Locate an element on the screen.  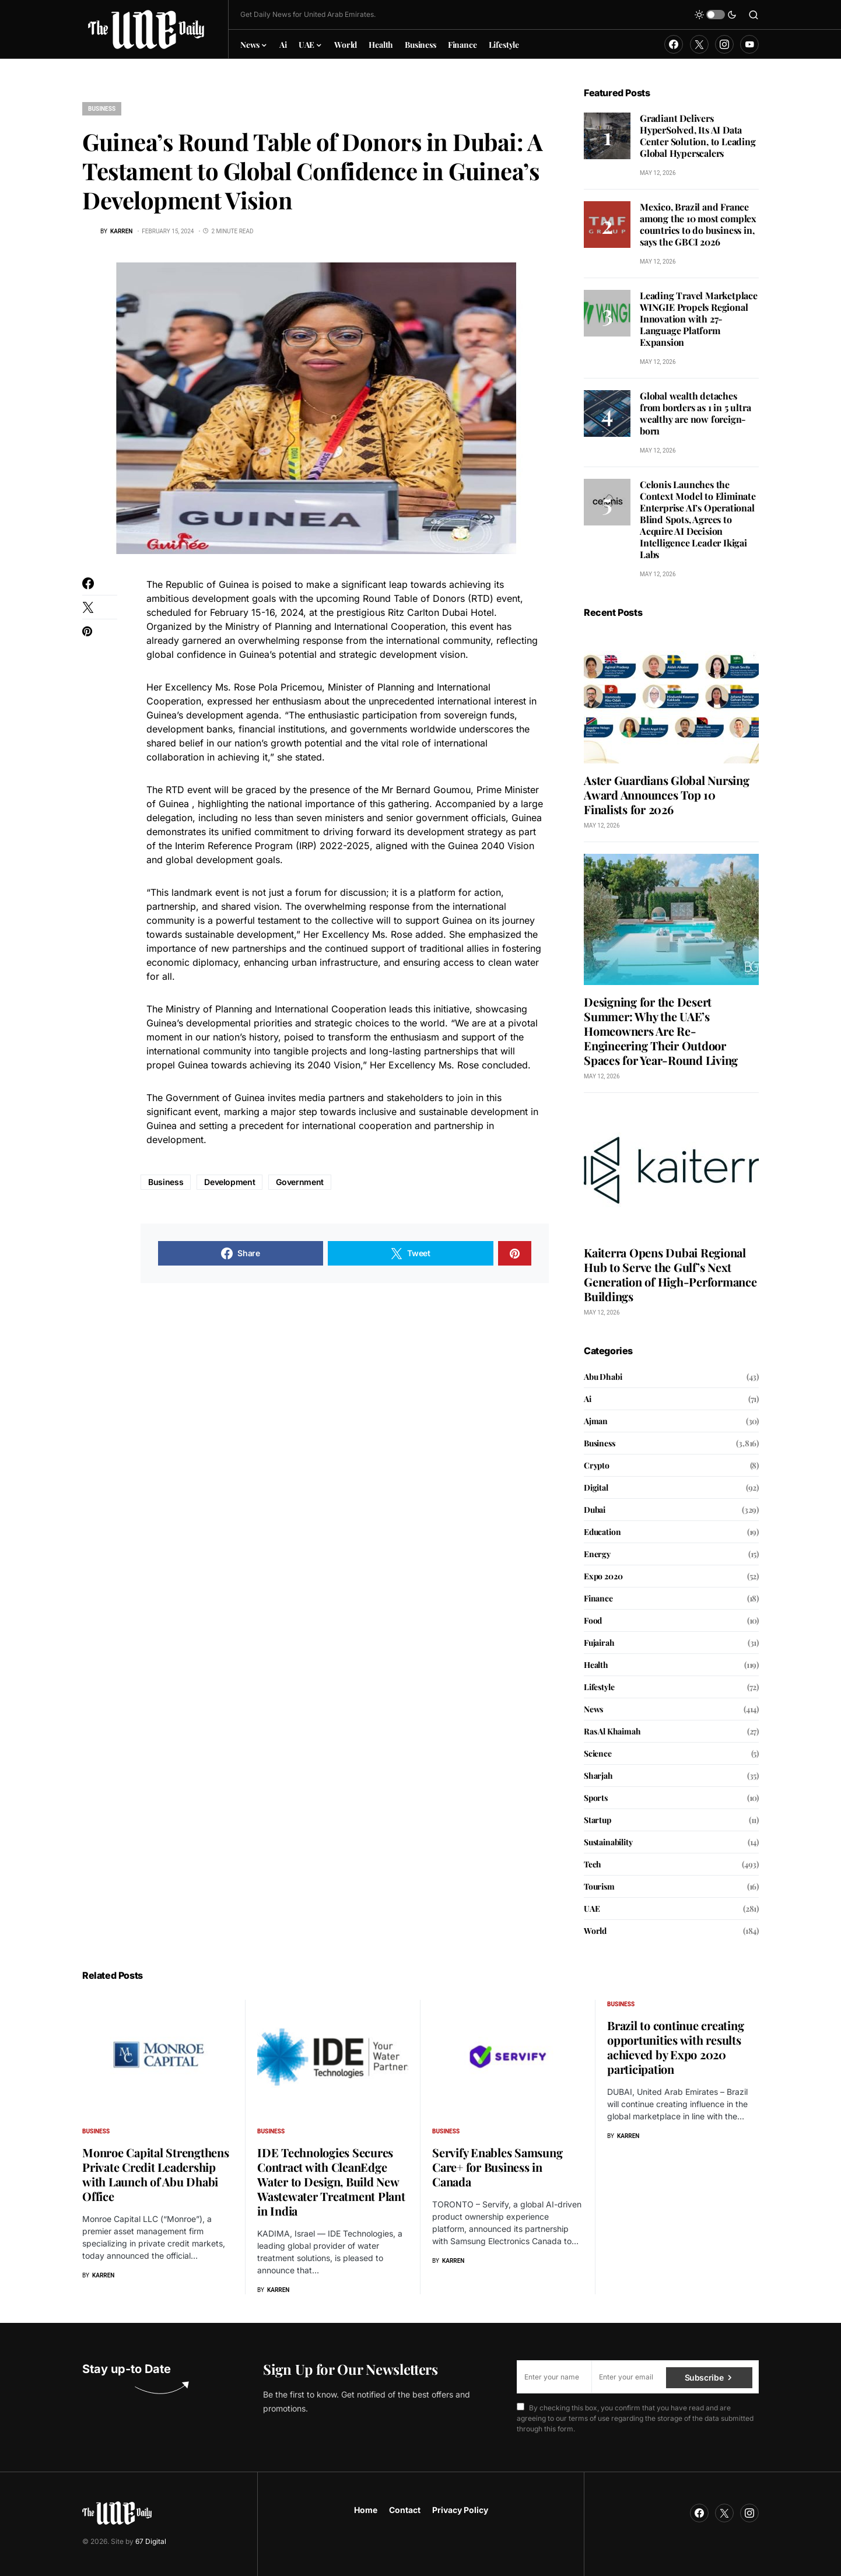
Tech is located at coordinates (592, 1864).